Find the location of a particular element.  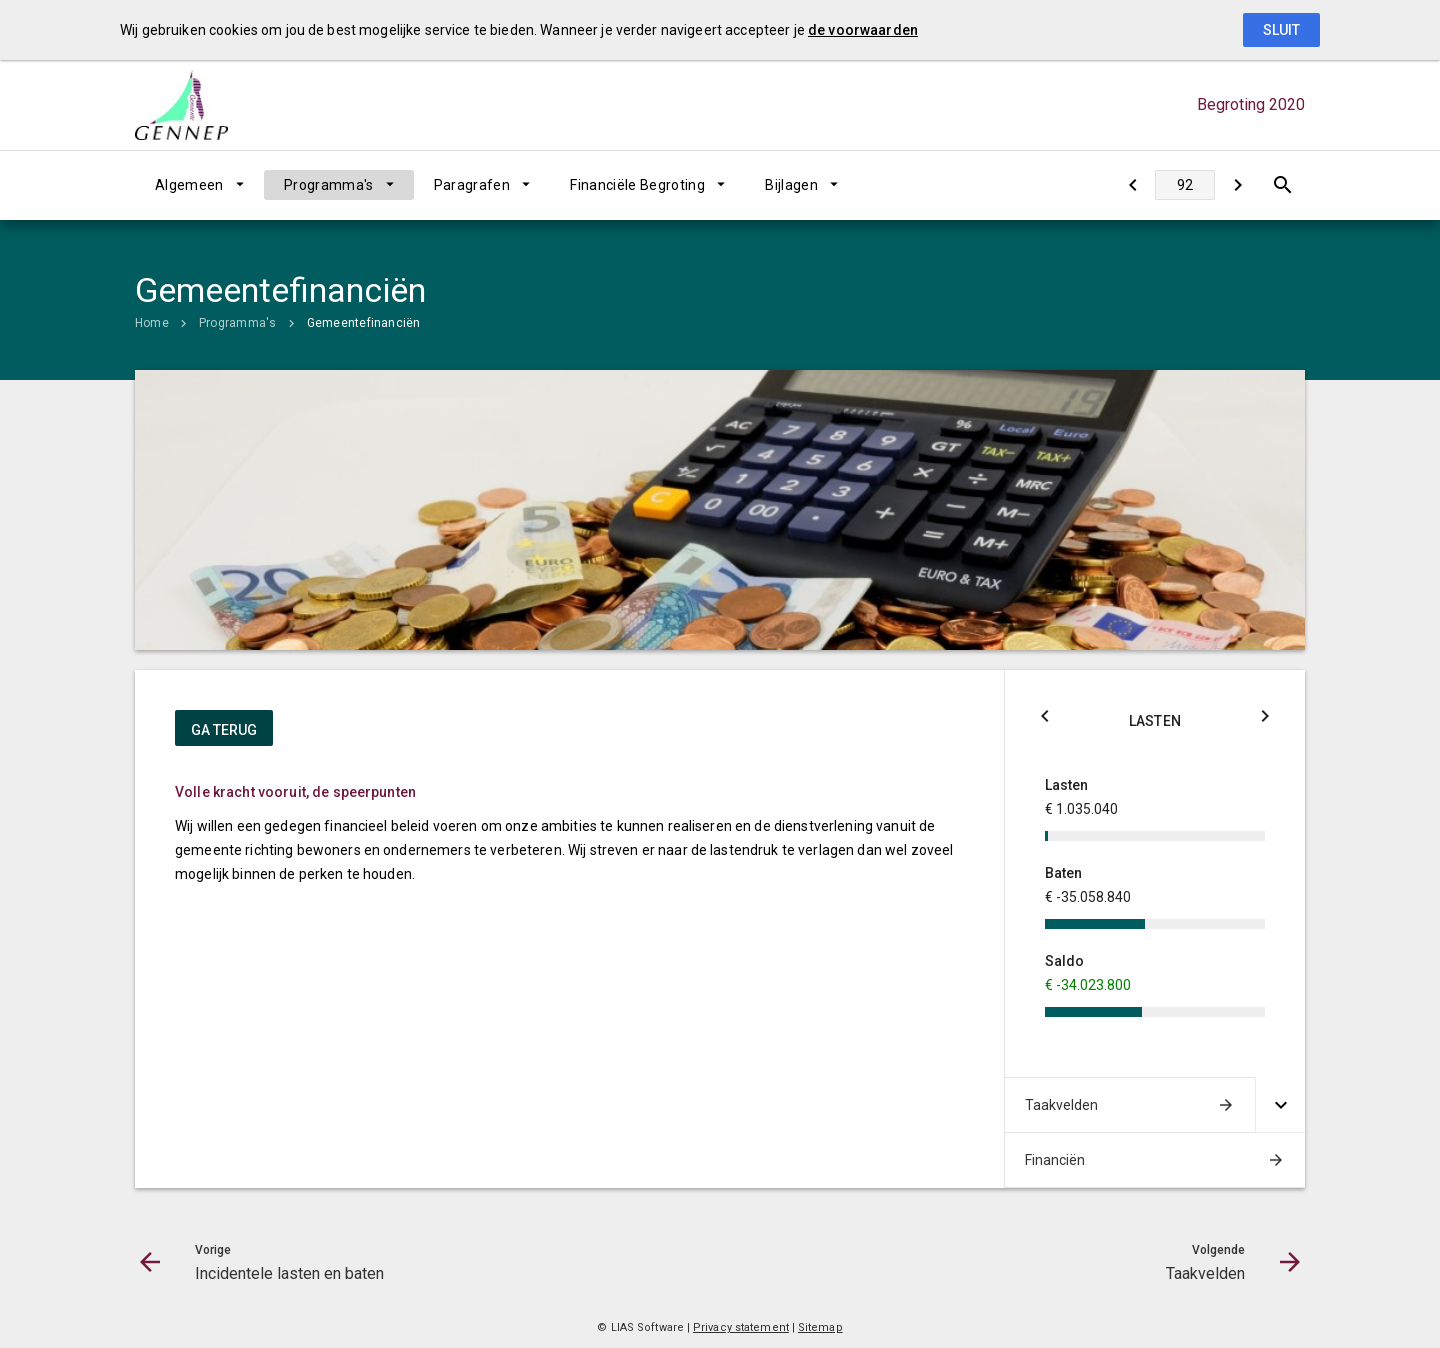

[Uitklappen] is located at coordinates (1280, 1105).